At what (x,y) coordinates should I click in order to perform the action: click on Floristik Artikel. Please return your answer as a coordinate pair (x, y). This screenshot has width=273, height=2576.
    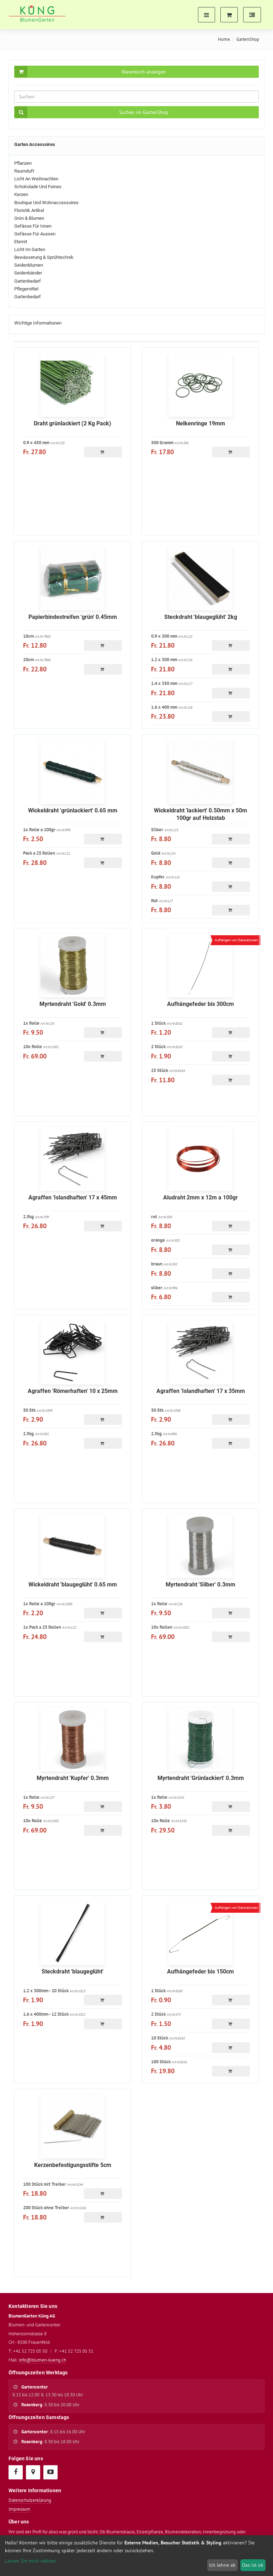
    Looking at the image, I should click on (29, 210).